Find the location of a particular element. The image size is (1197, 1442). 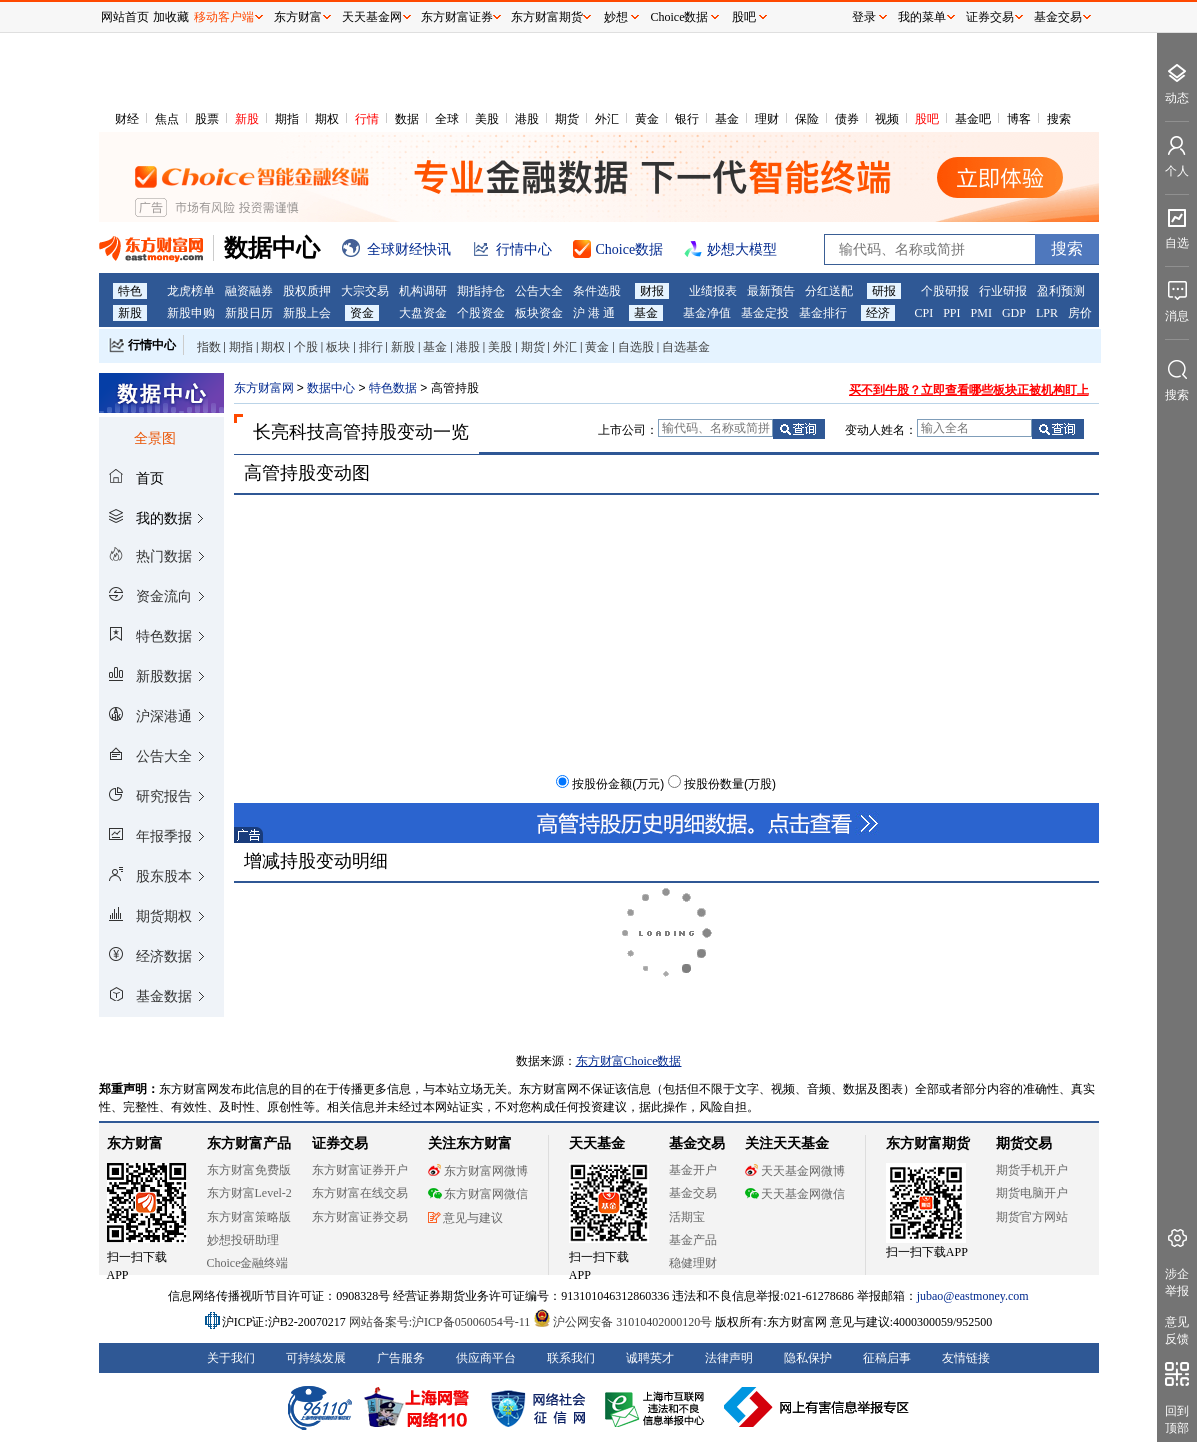

板块 is located at coordinates (338, 347).